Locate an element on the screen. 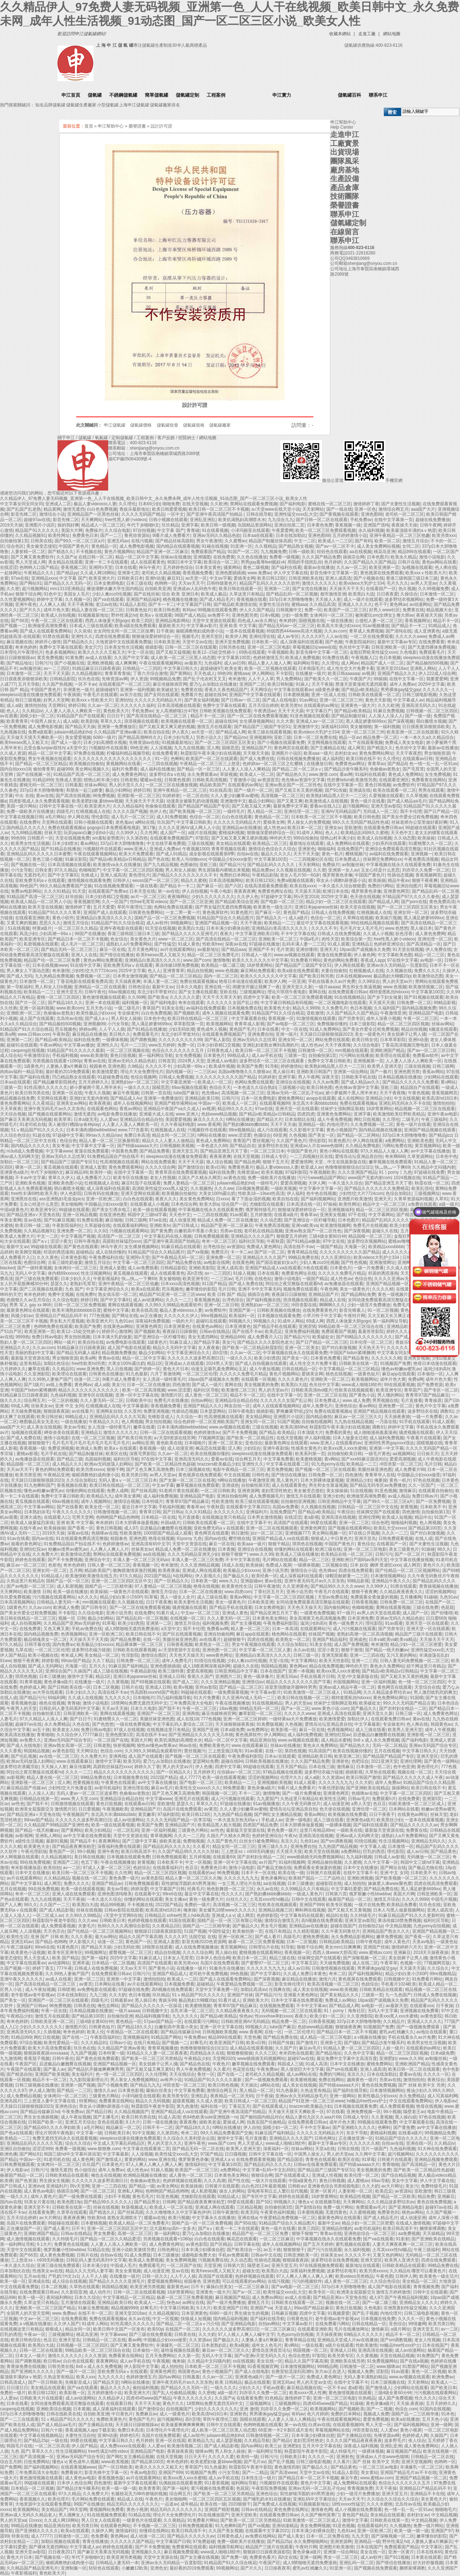 The width and height of the screenshot is (460, 2576). 日本二区视频 is located at coordinates (106, 1687).